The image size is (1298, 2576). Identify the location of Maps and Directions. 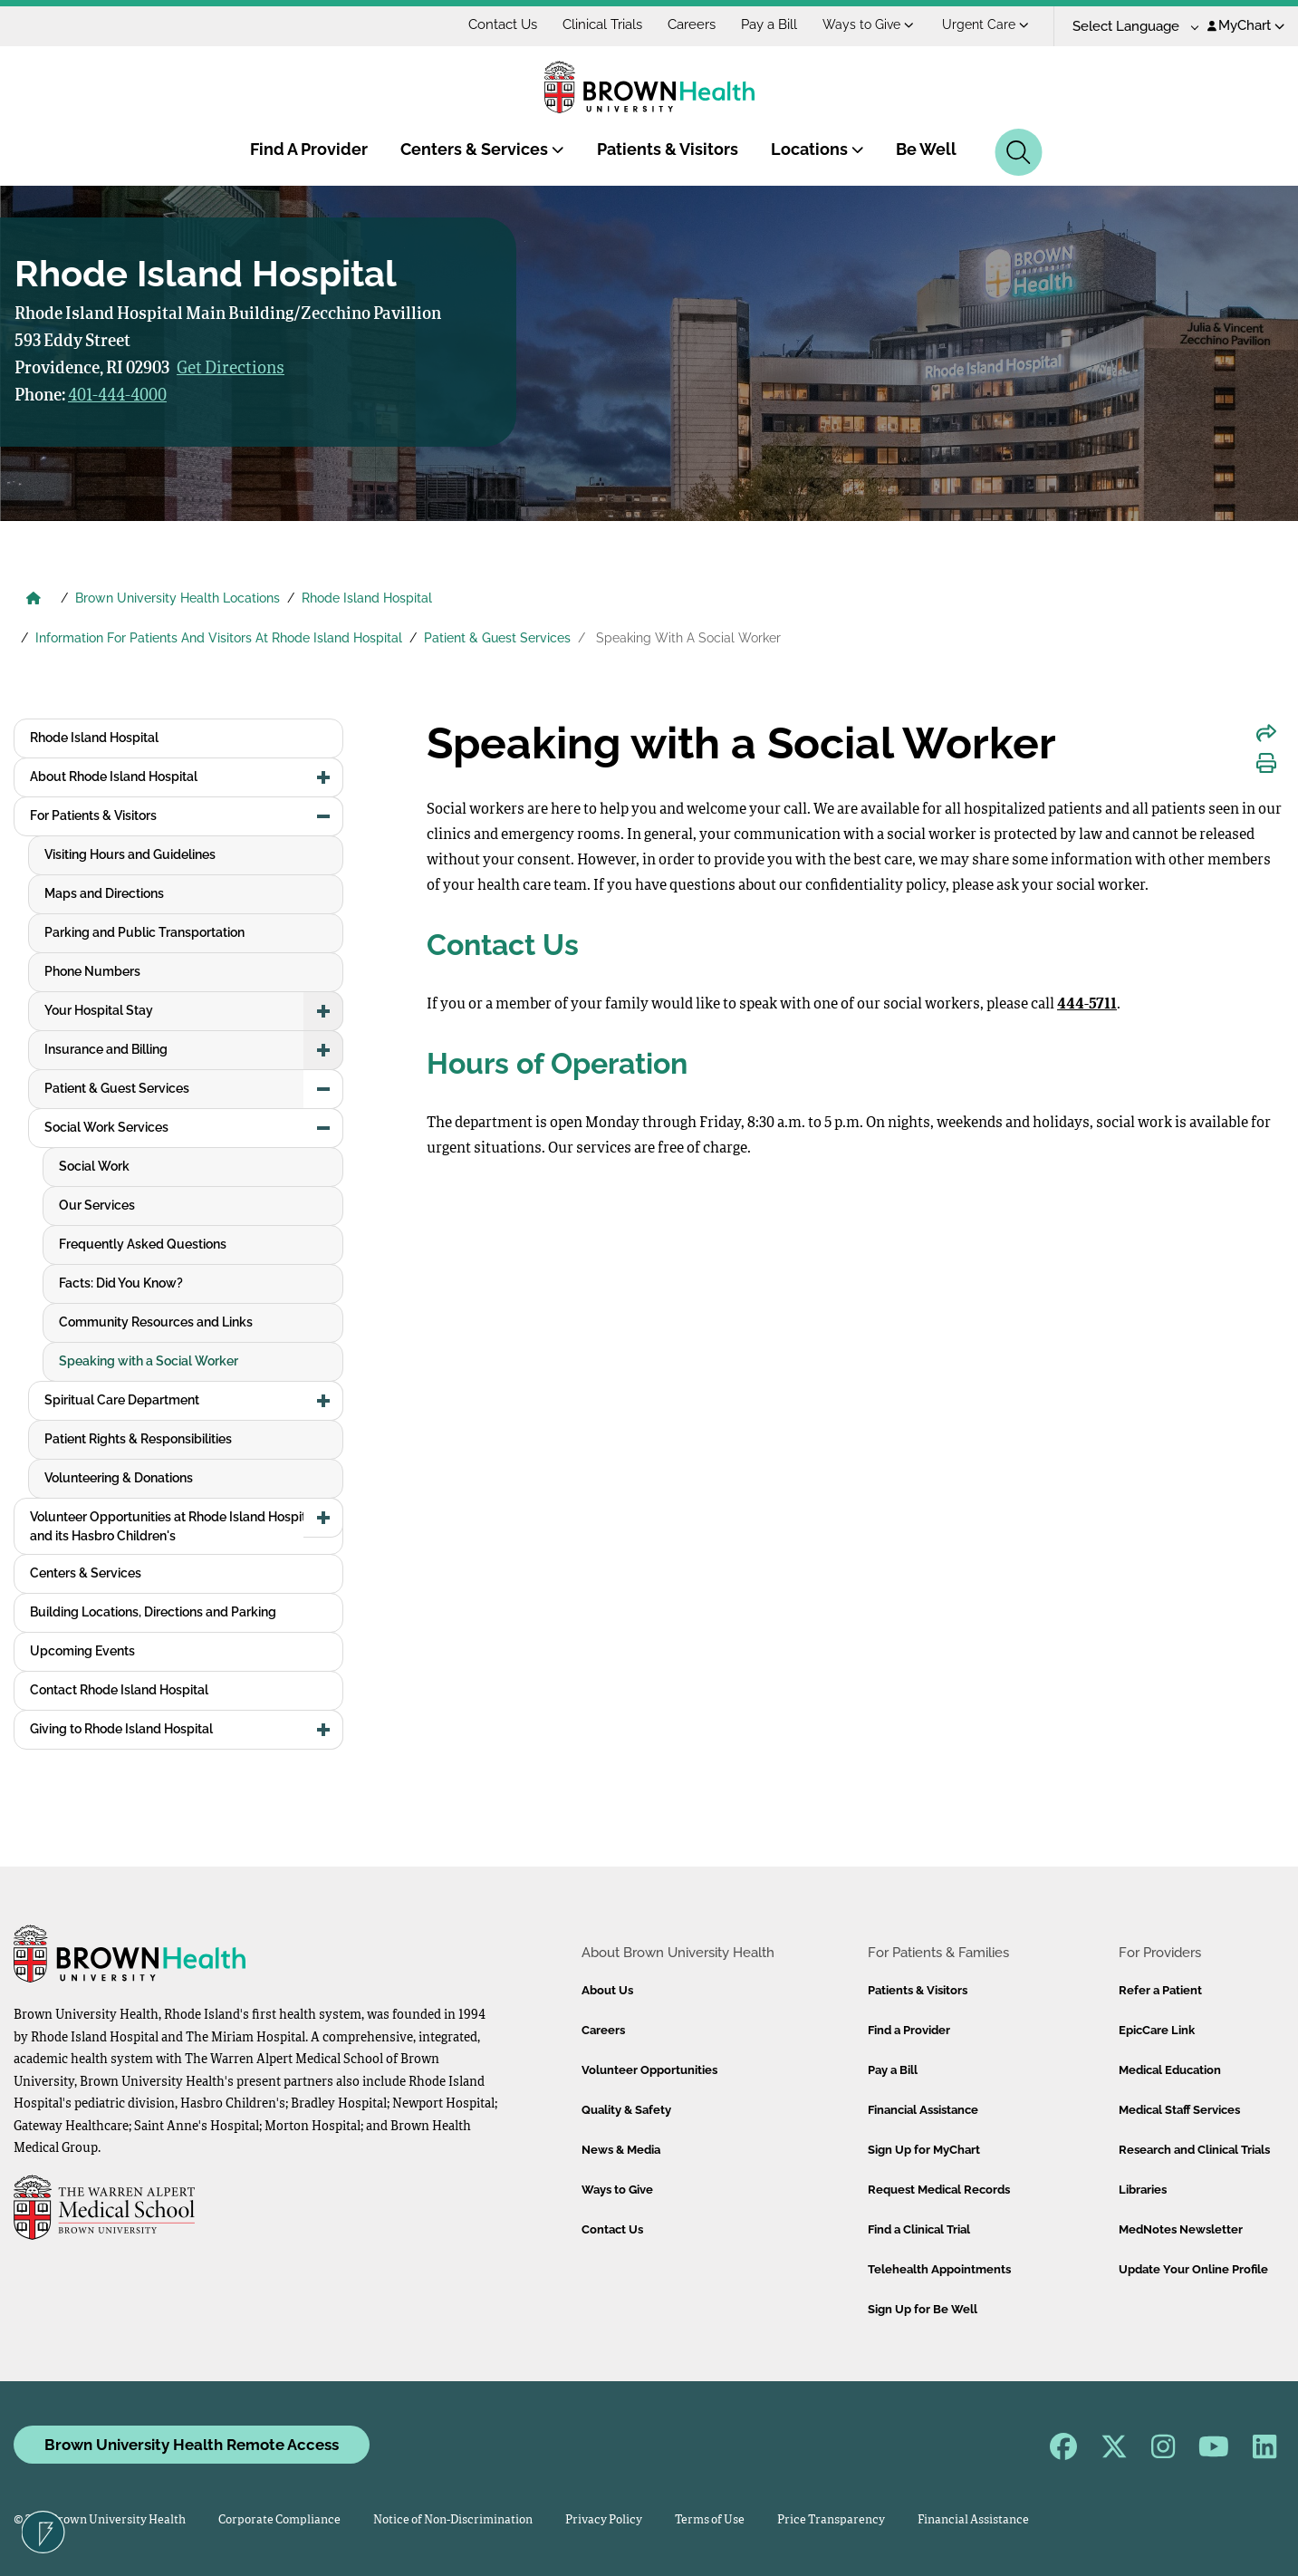
(104, 893).